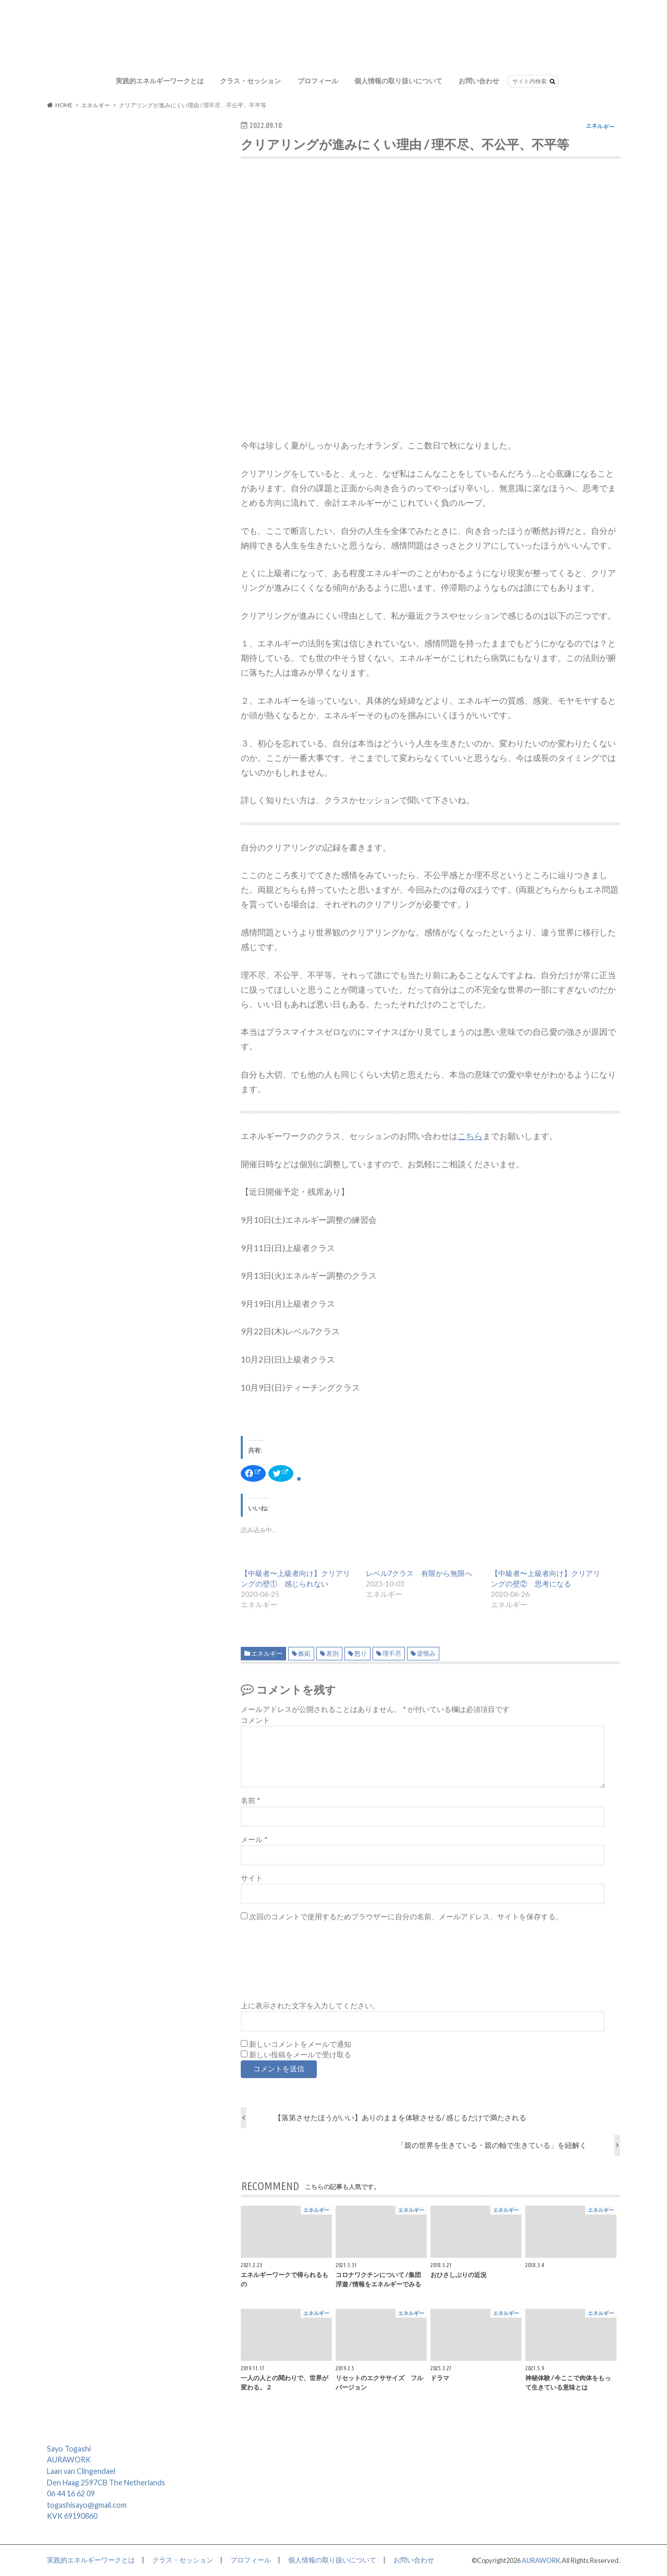  Describe the element at coordinates (266, 1653) in the screenshot. I see `エネルギー` at that location.